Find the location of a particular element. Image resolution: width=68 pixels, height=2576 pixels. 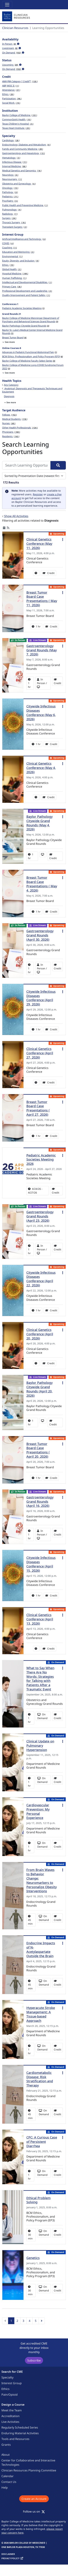

Quality Improvement and Patient Safety is located at coordinates (26, 295).